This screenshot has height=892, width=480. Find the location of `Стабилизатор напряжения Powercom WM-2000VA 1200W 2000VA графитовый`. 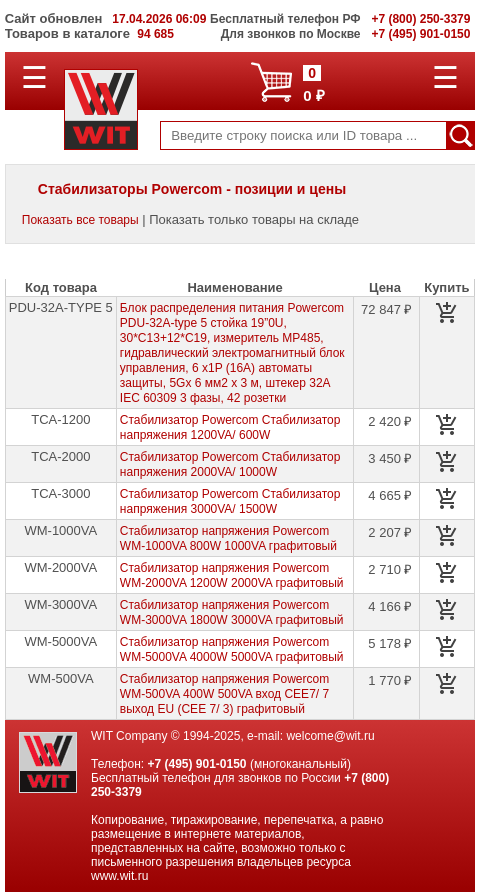

Стабилизатор напряжения Powercom WM-2000VA 1200W 2000VA графитовый is located at coordinates (232, 575).